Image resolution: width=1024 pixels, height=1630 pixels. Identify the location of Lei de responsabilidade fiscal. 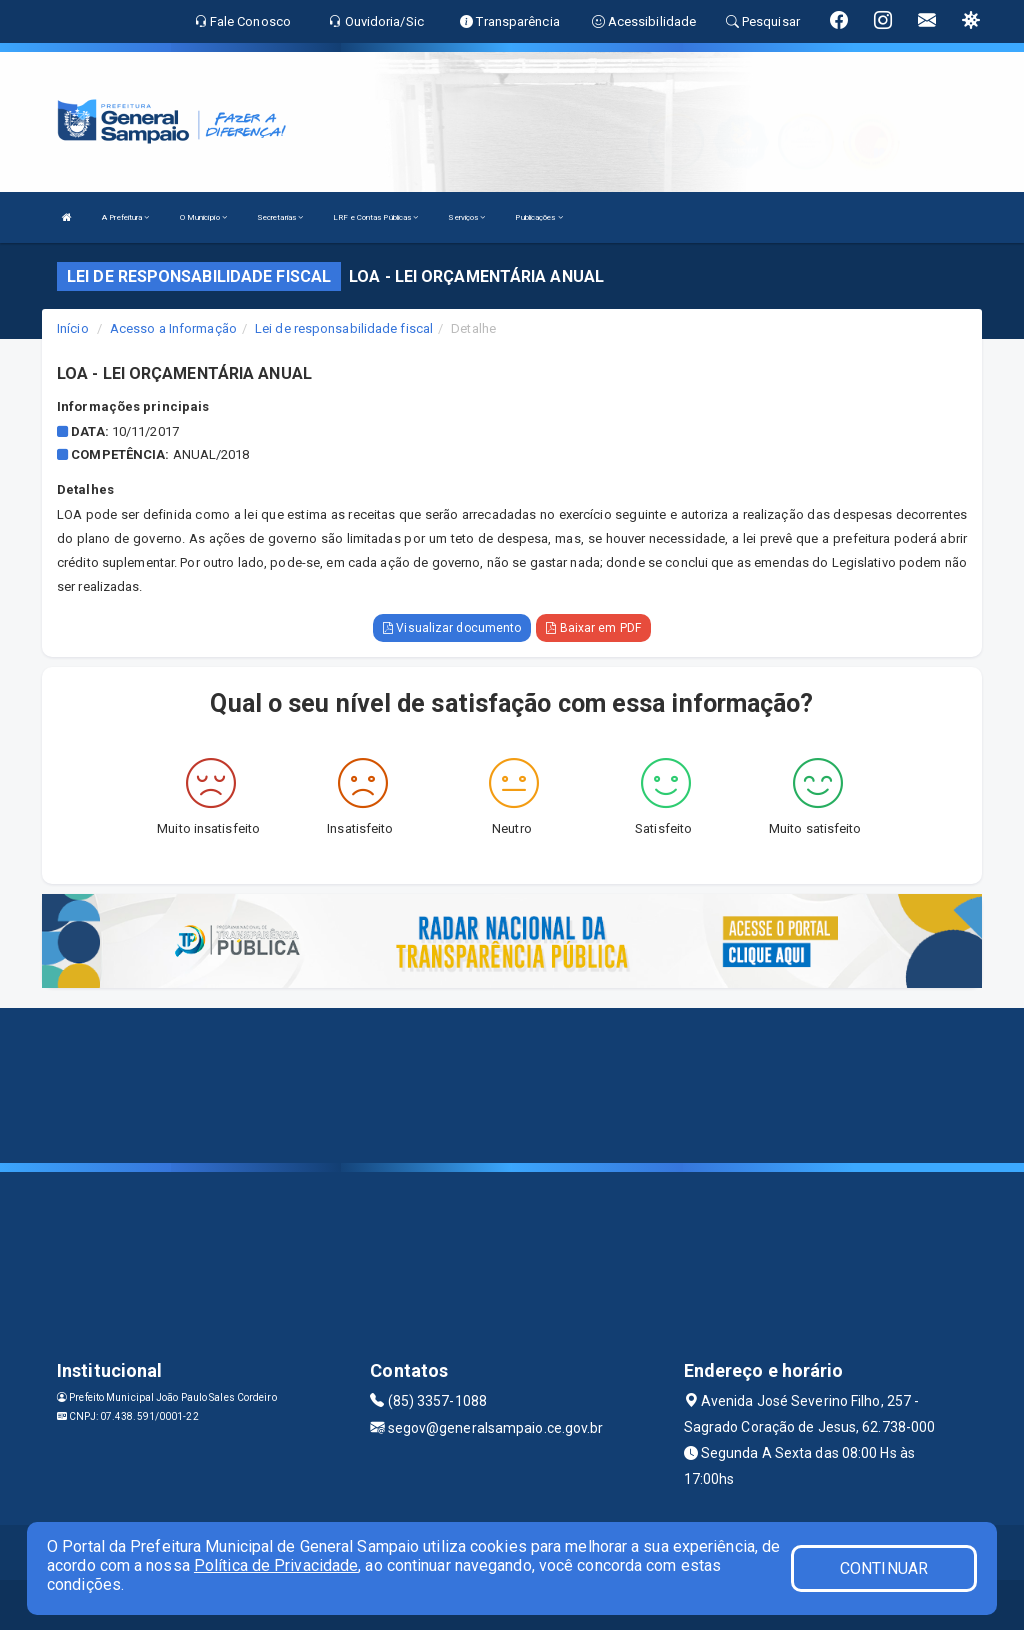
(344, 328).